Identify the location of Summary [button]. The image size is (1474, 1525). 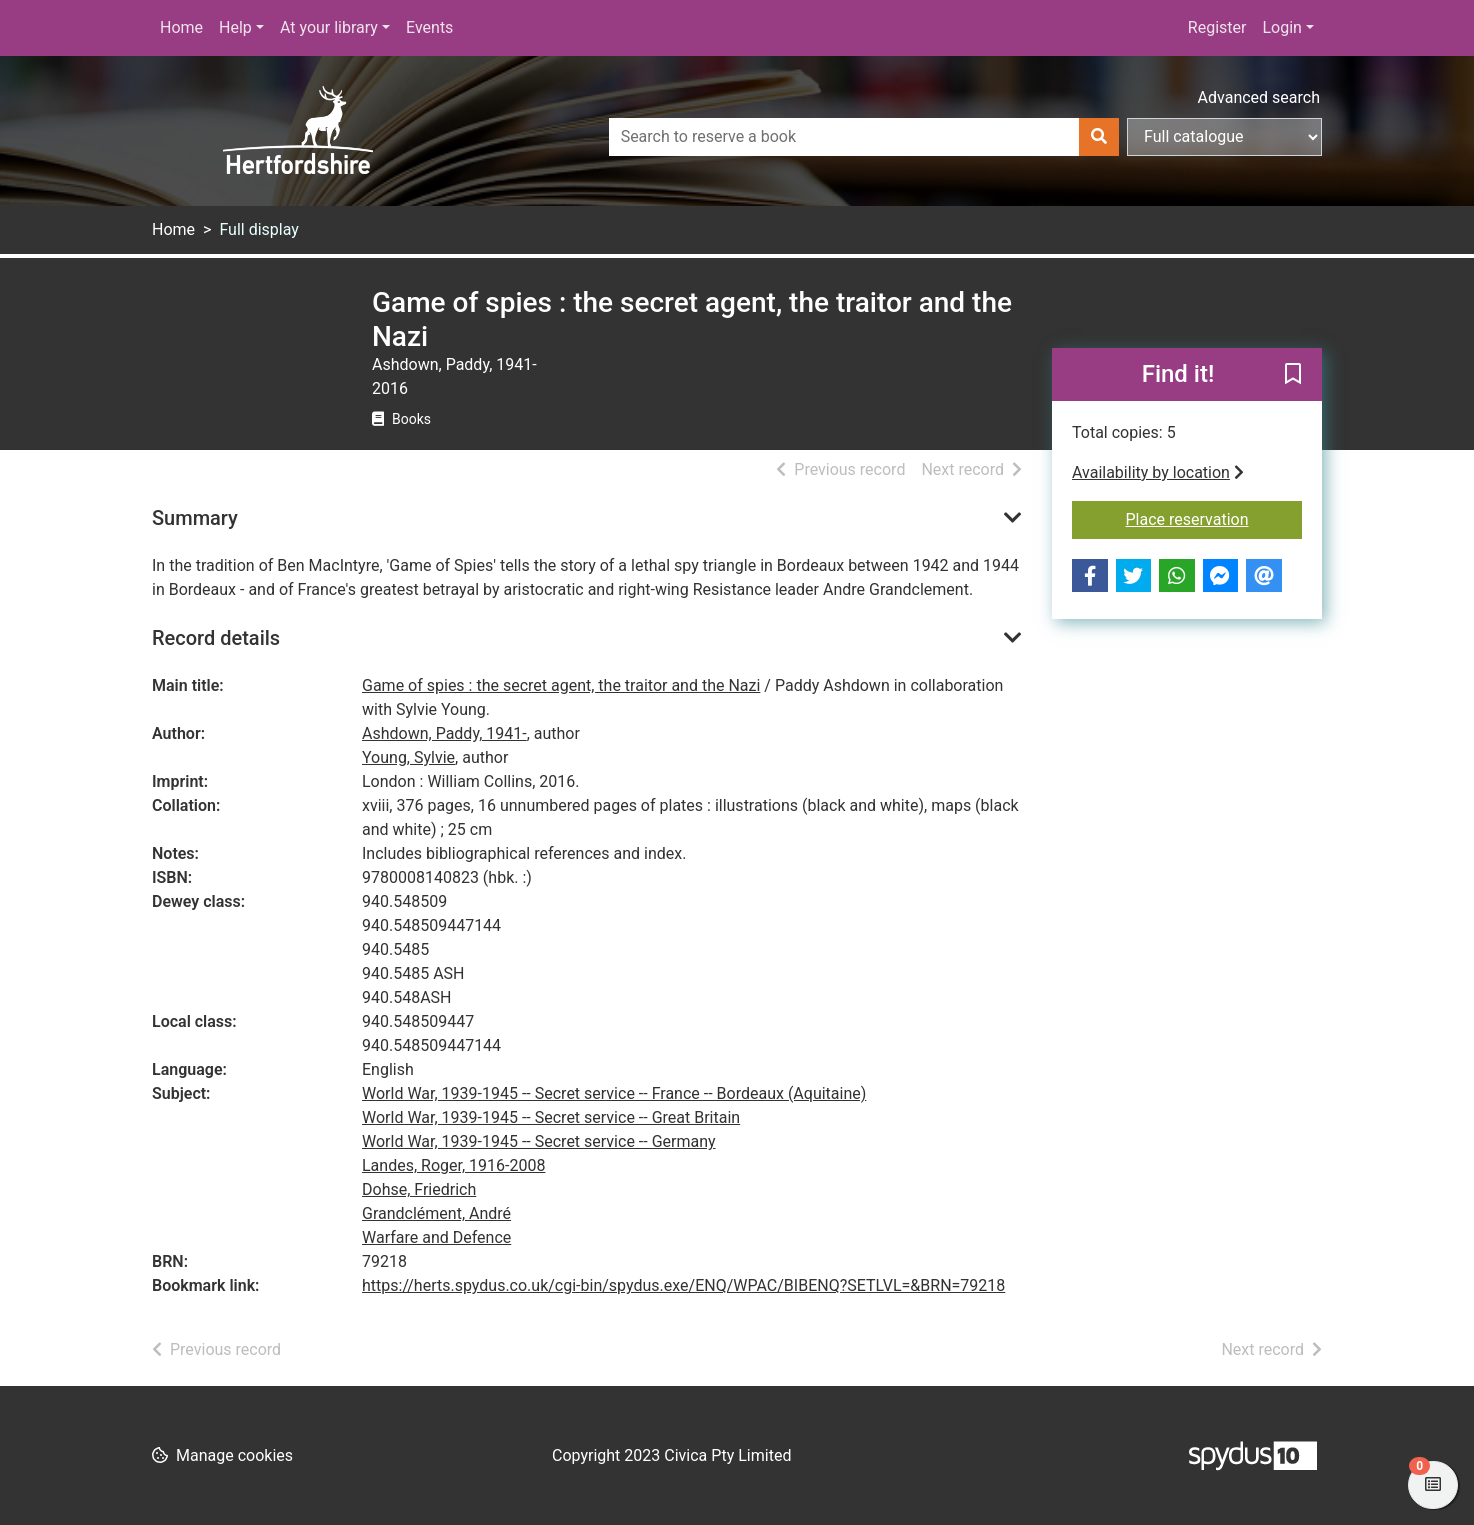
(195, 518).